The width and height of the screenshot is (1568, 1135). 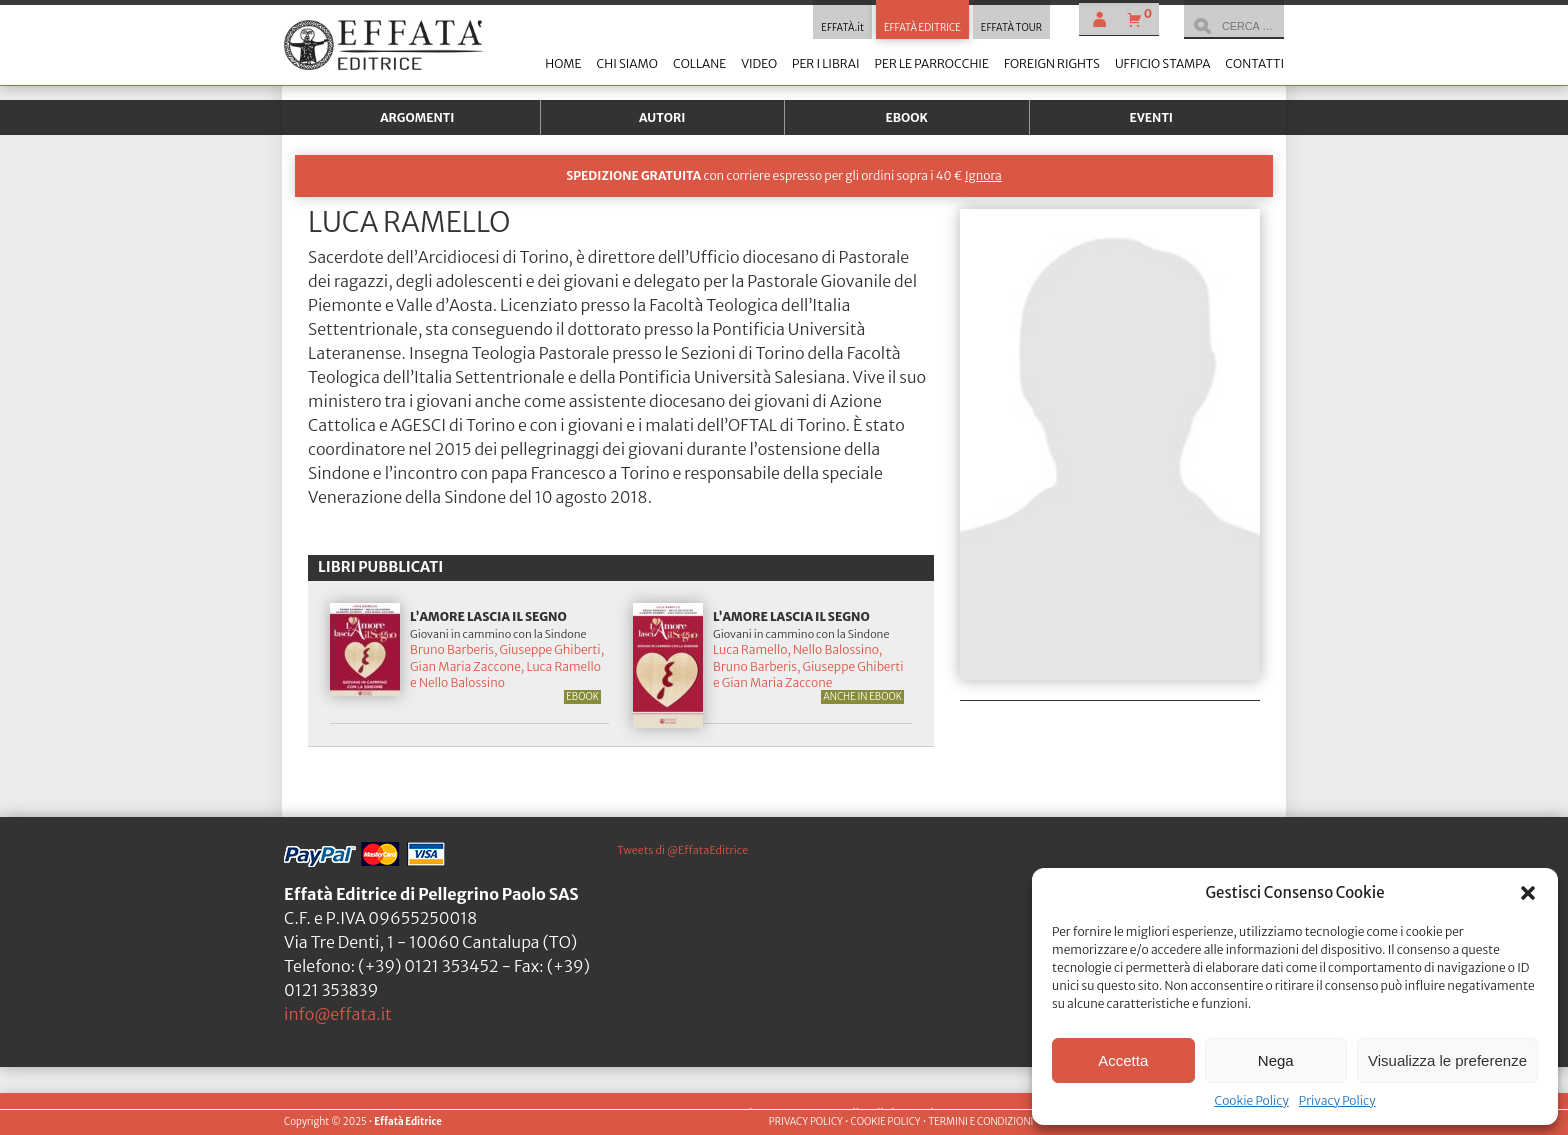 I want to click on Ignora [button], so click(x=983, y=175).